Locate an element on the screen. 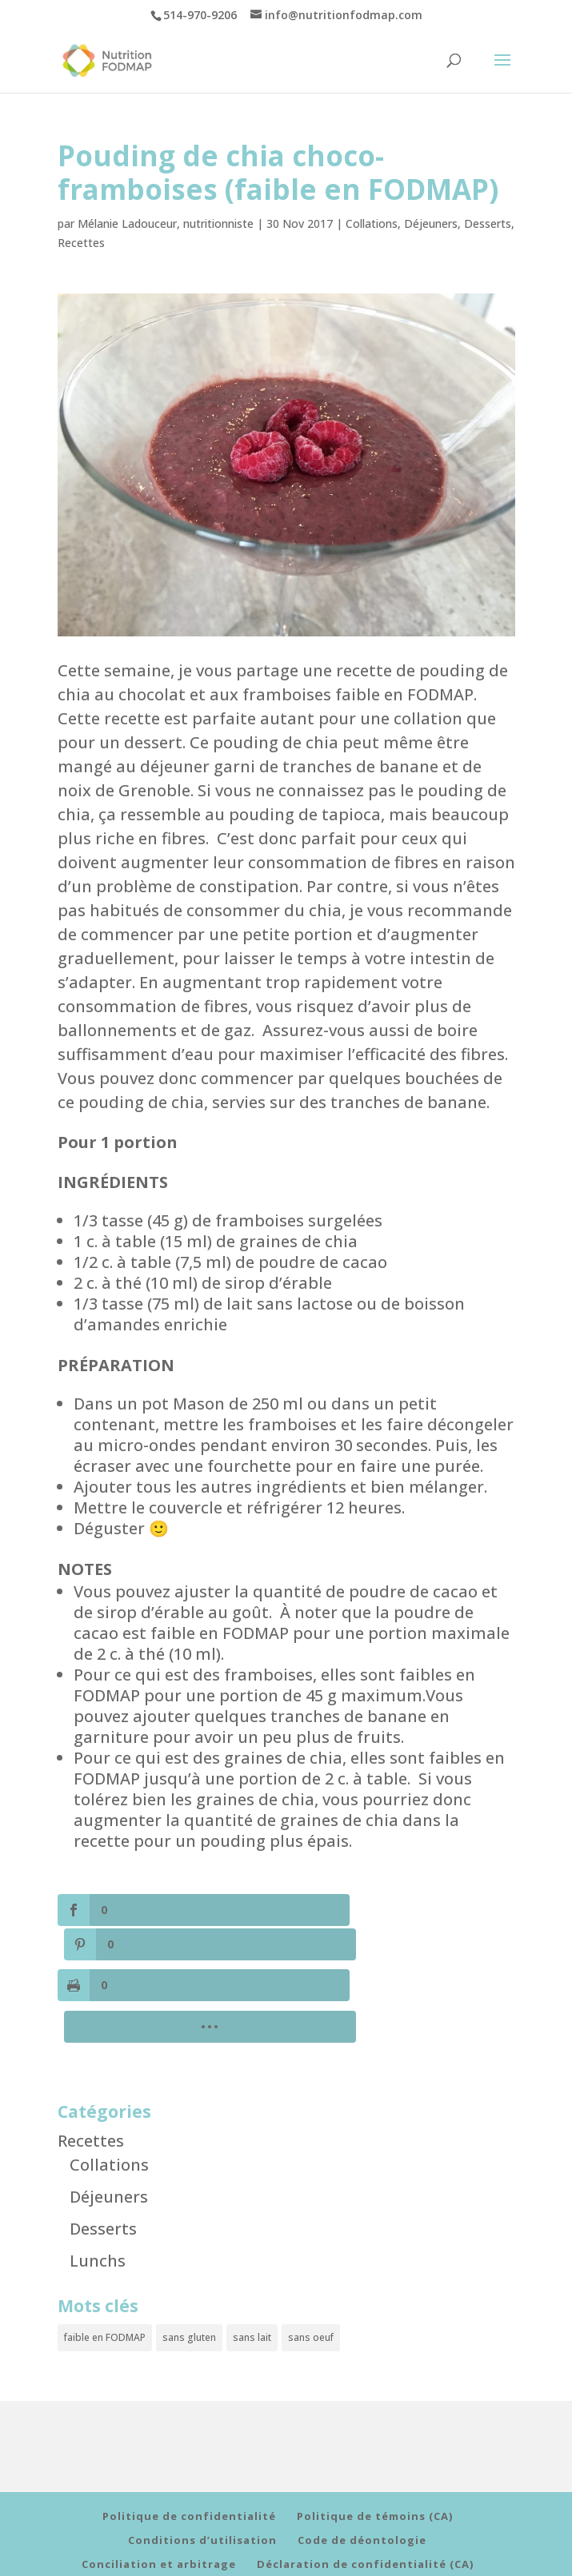  Desserts is located at coordinates (487, 223).